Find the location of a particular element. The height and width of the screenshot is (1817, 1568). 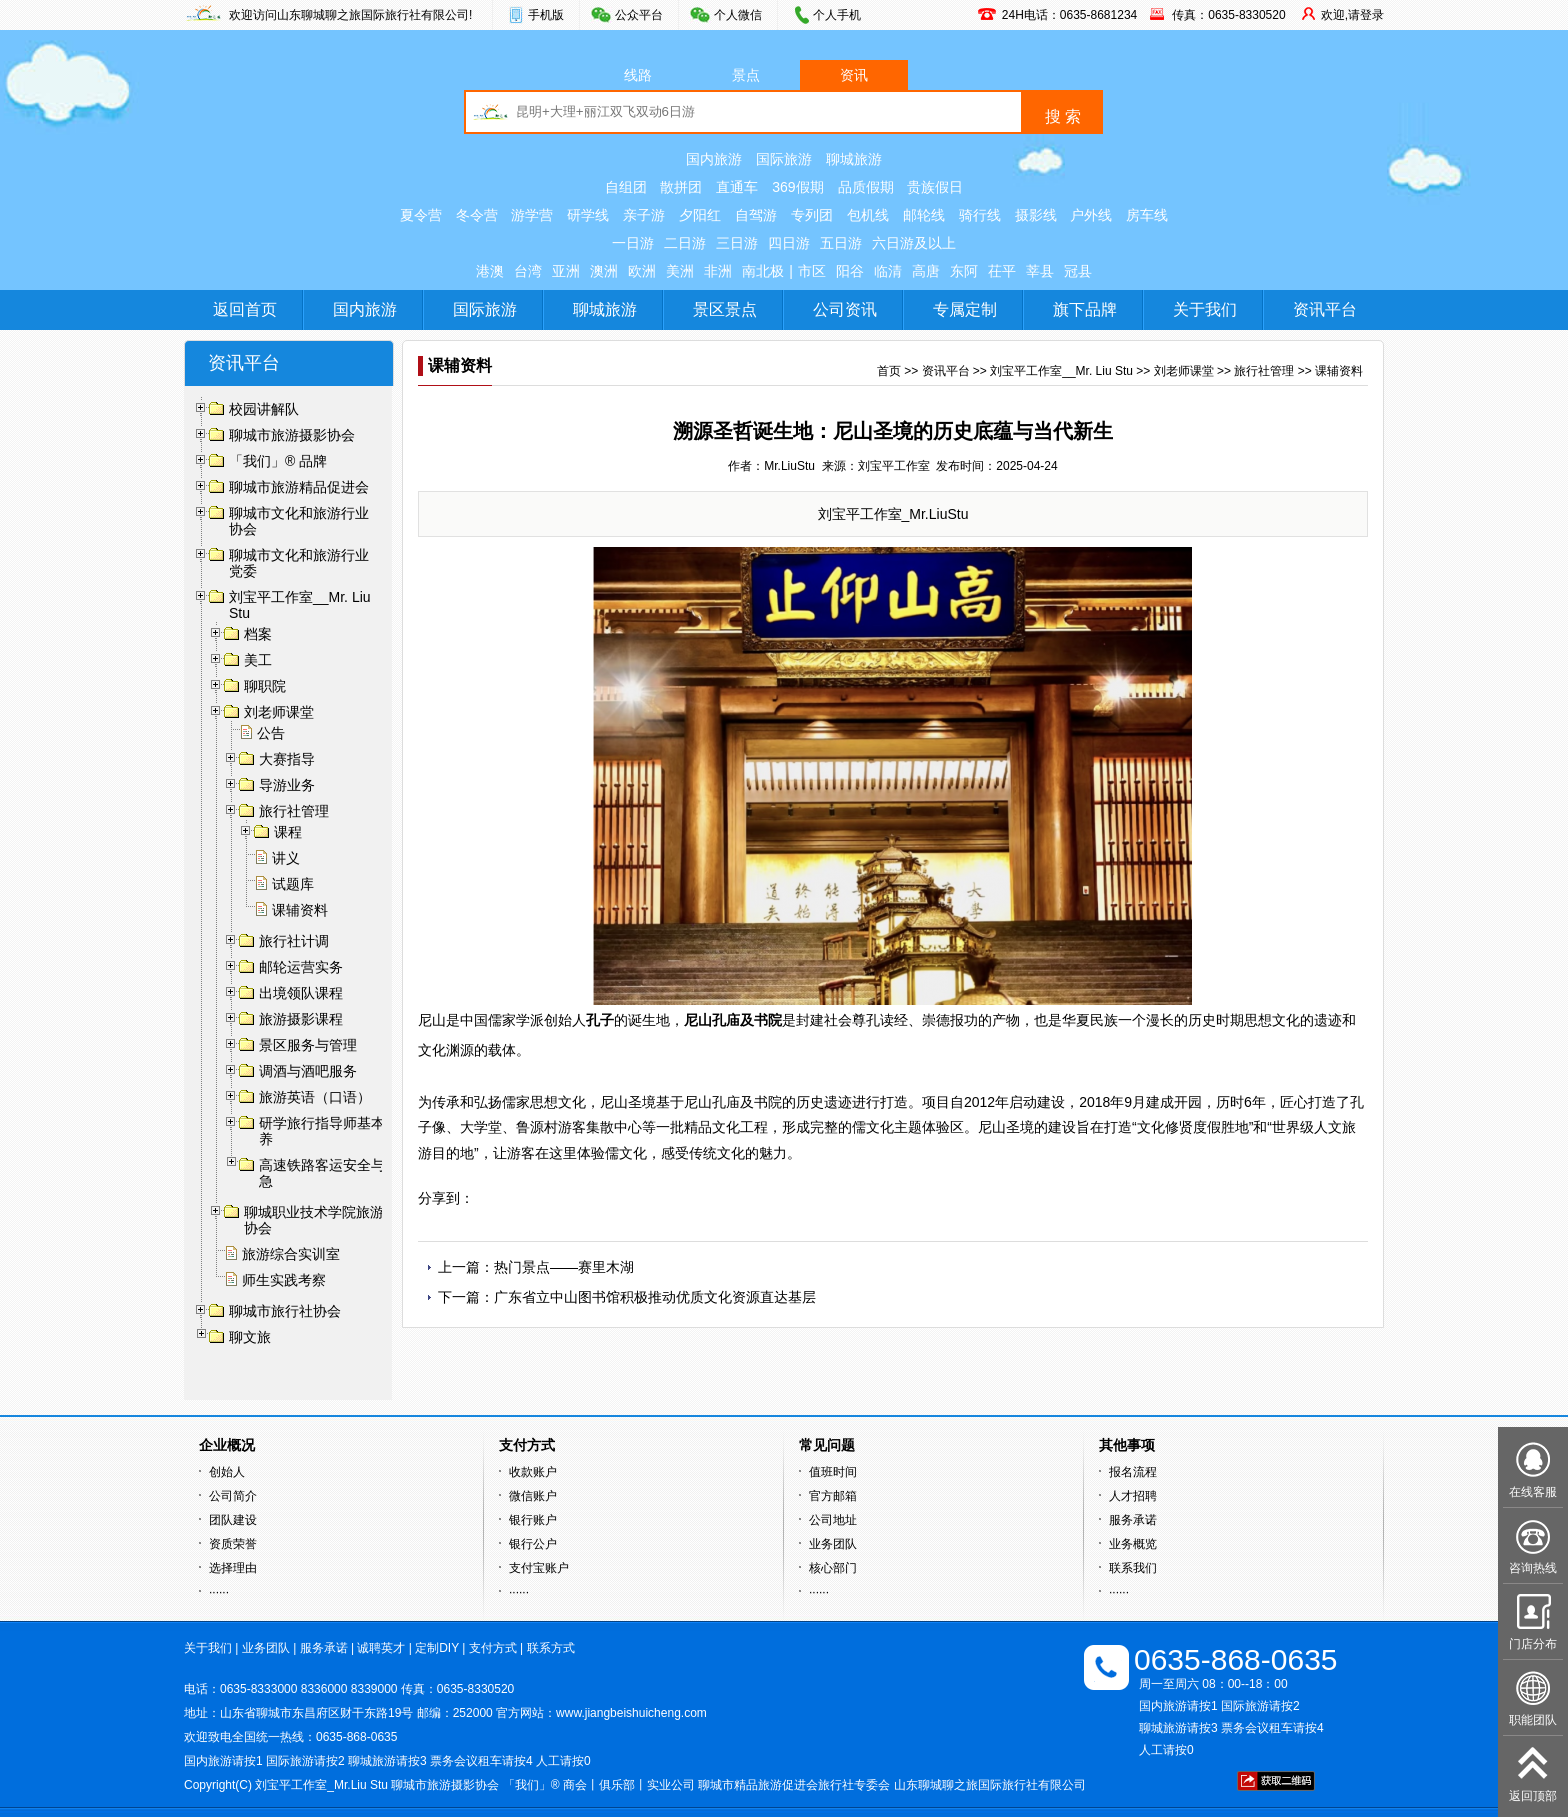

银行公户 is located at coordinates (533, 1544).